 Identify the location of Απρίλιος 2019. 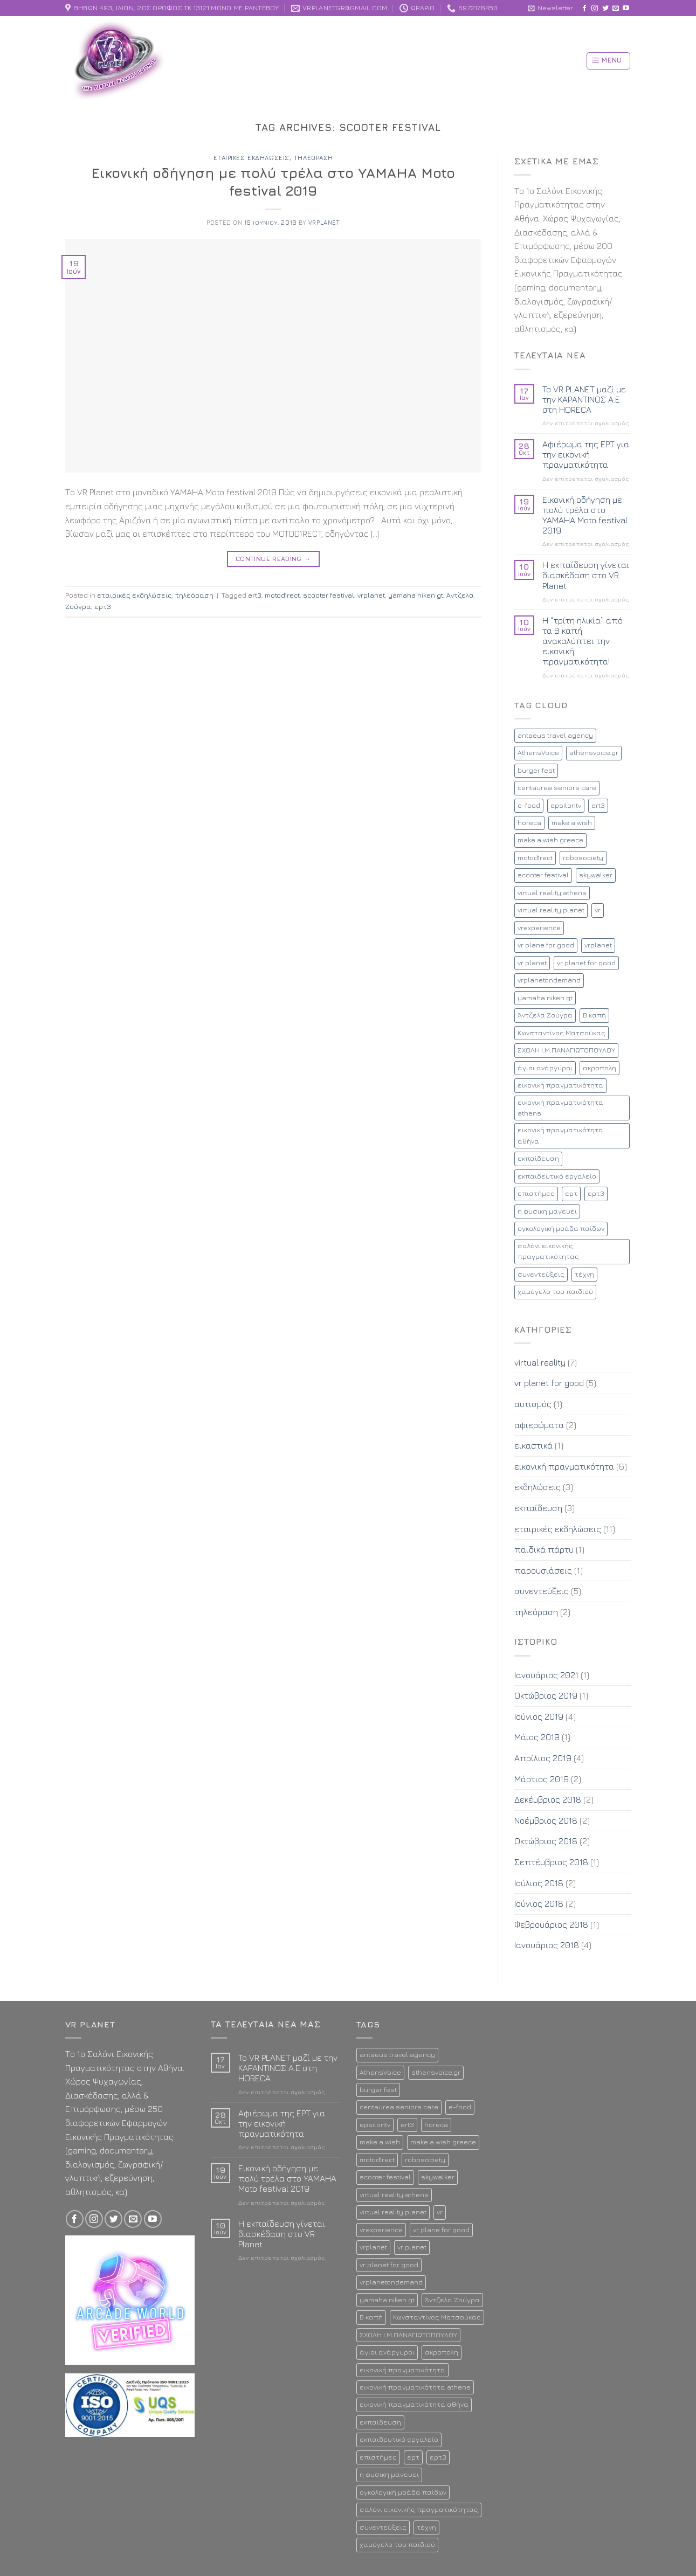
(542, 1758).